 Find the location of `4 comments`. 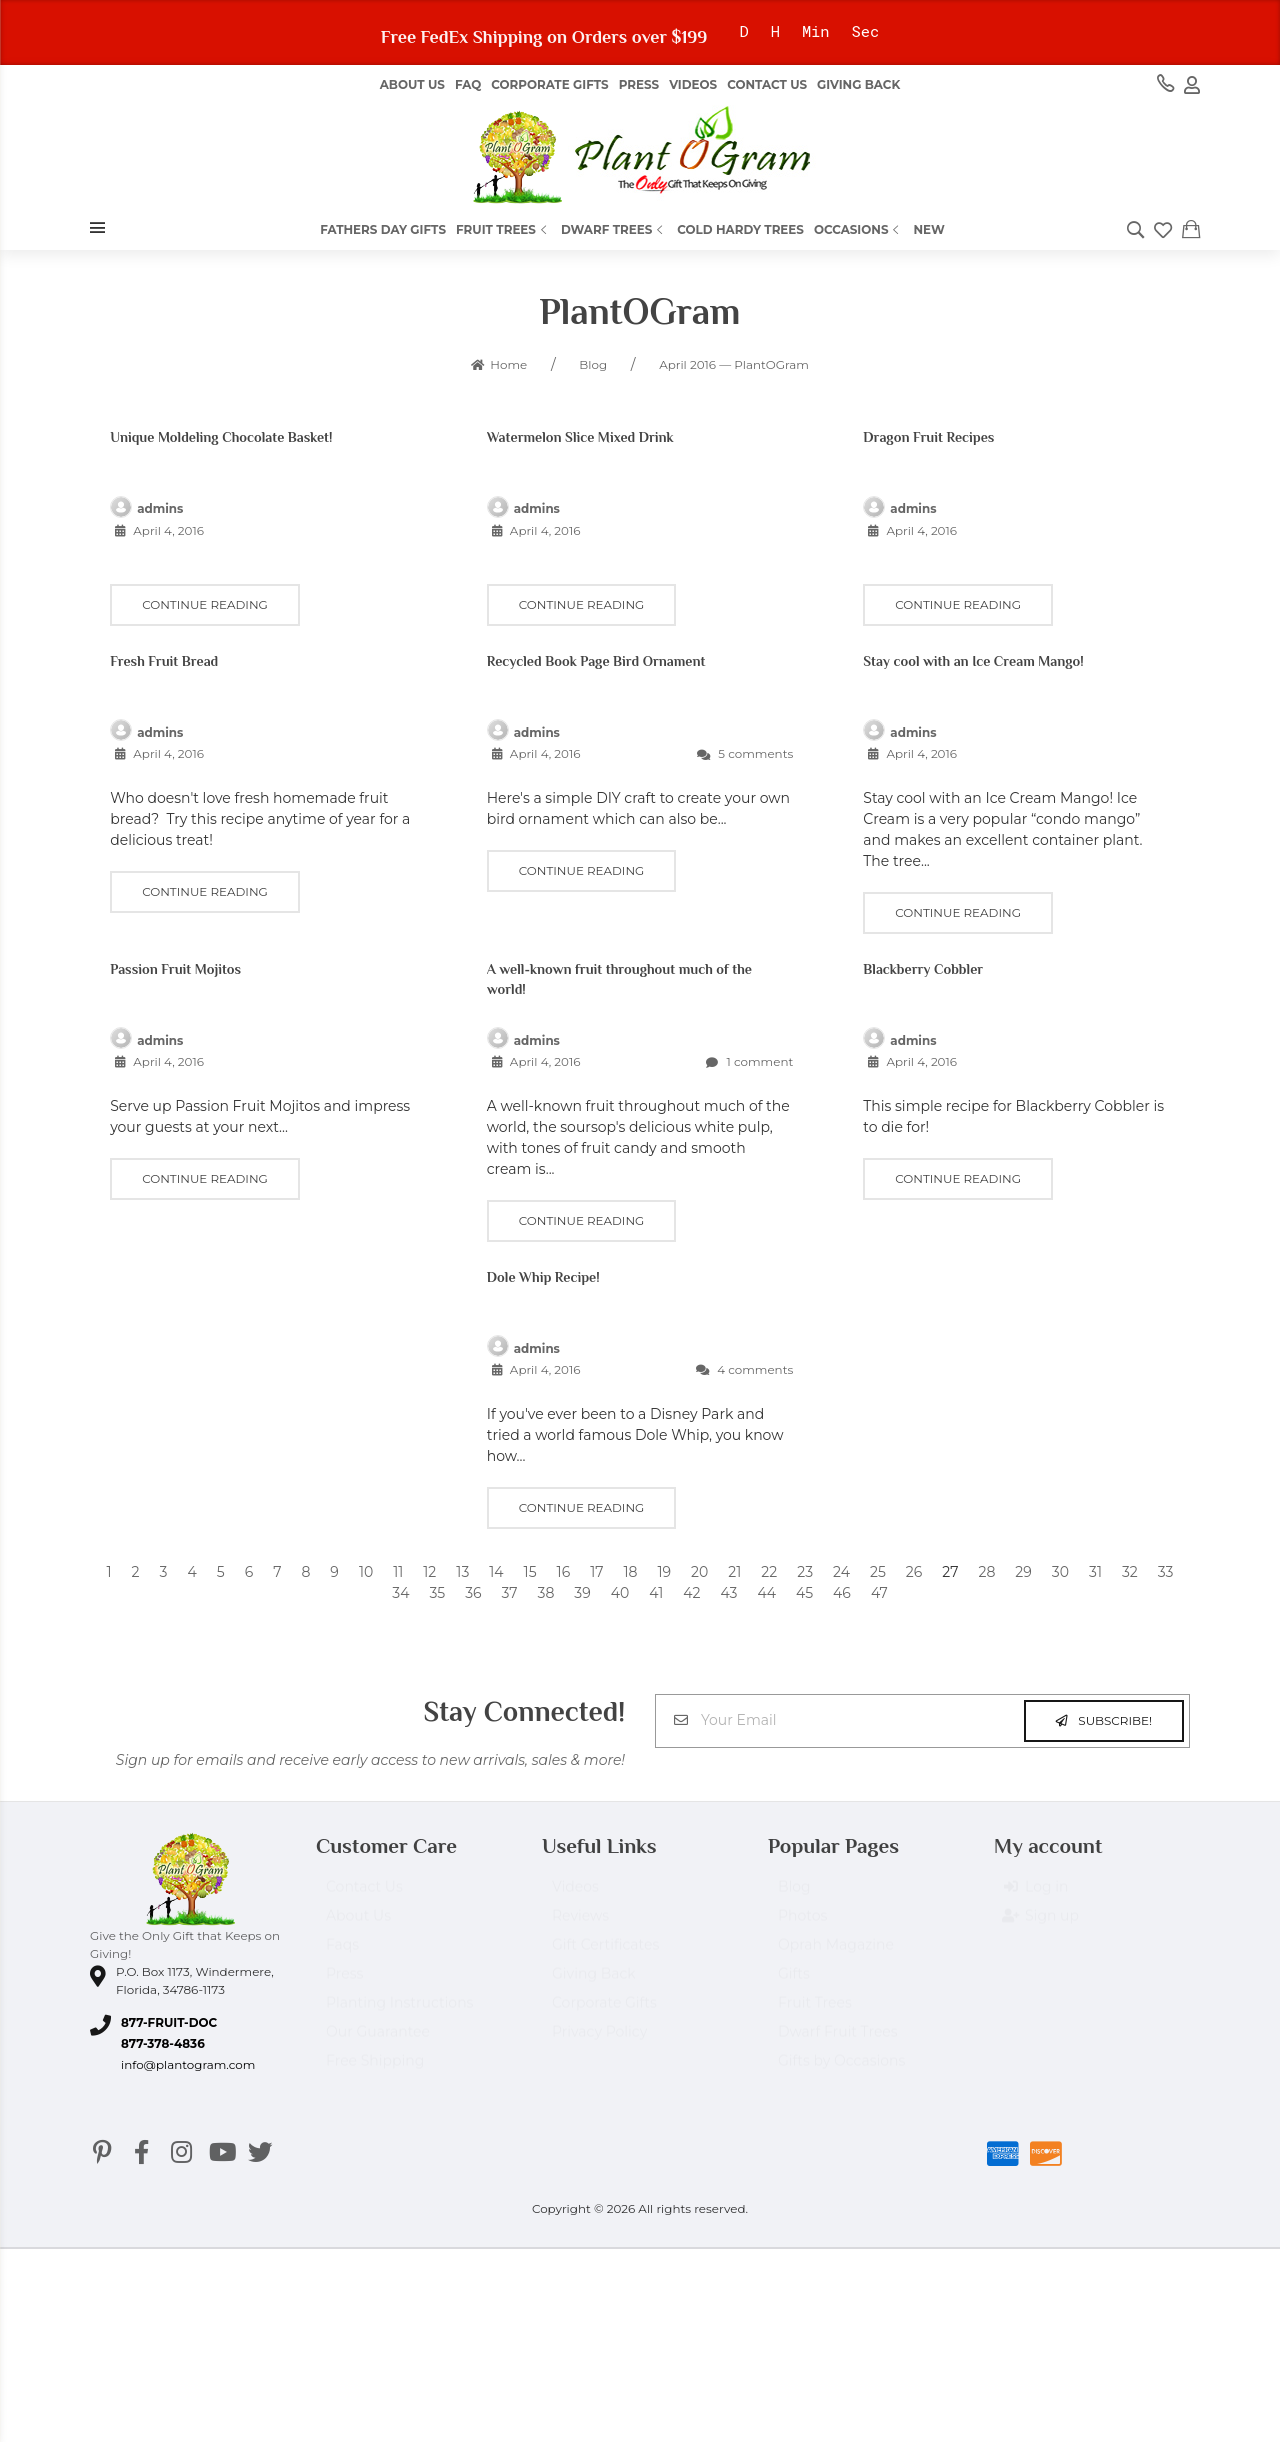

4 comments is located at coordinates (744, 1369).